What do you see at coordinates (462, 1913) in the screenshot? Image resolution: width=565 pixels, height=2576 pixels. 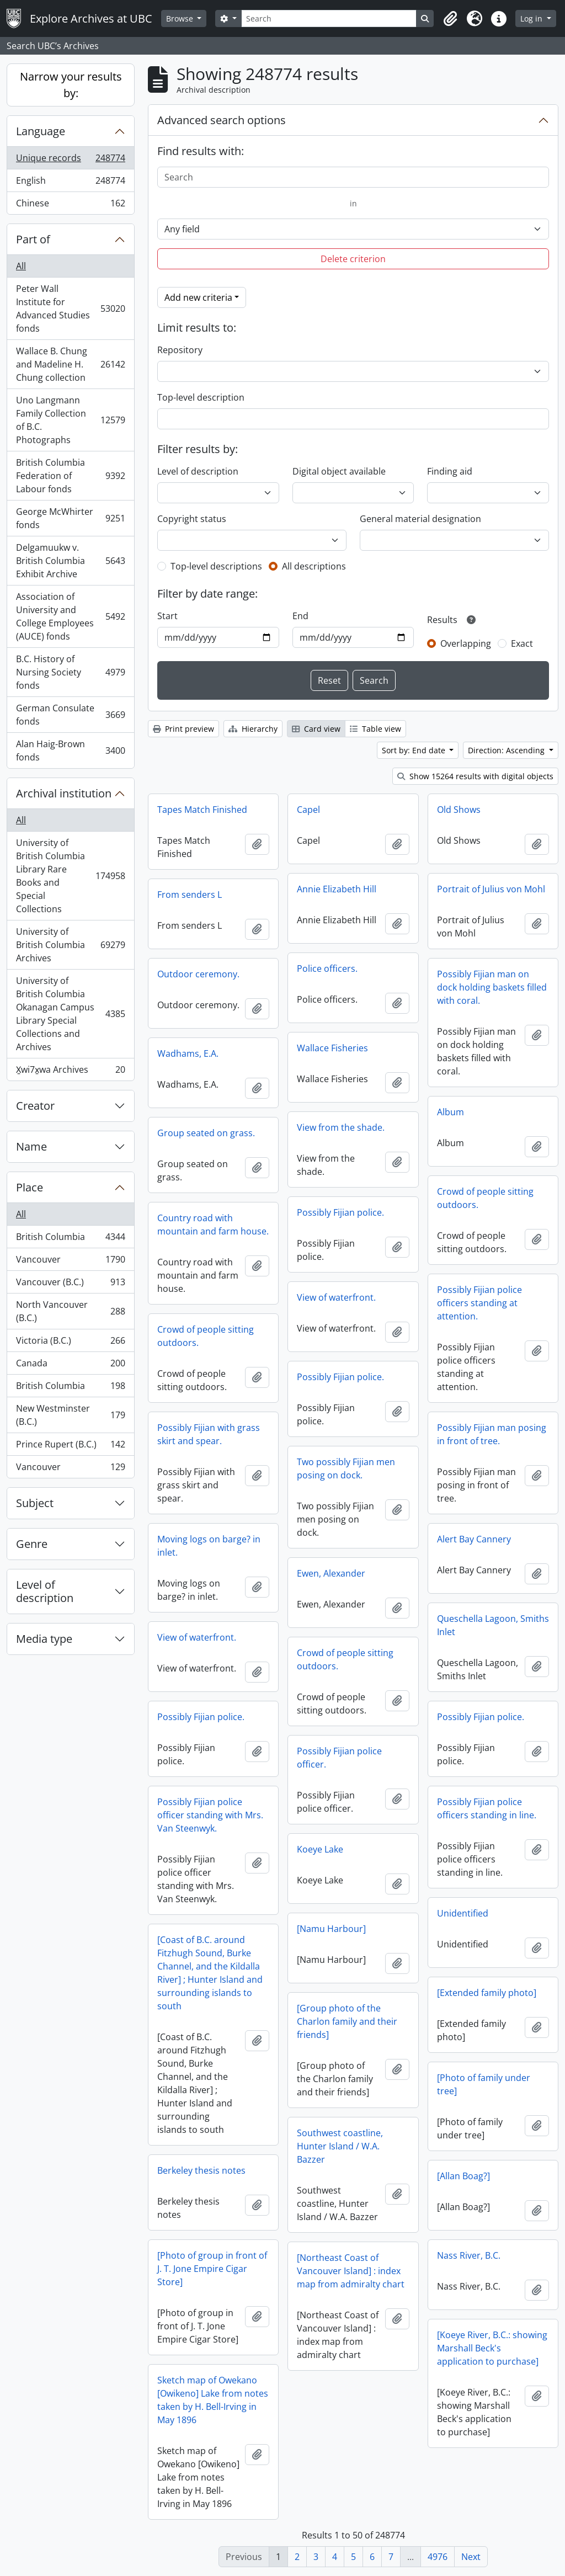 I see `Unidentified` at bounding box center [462, 1913].